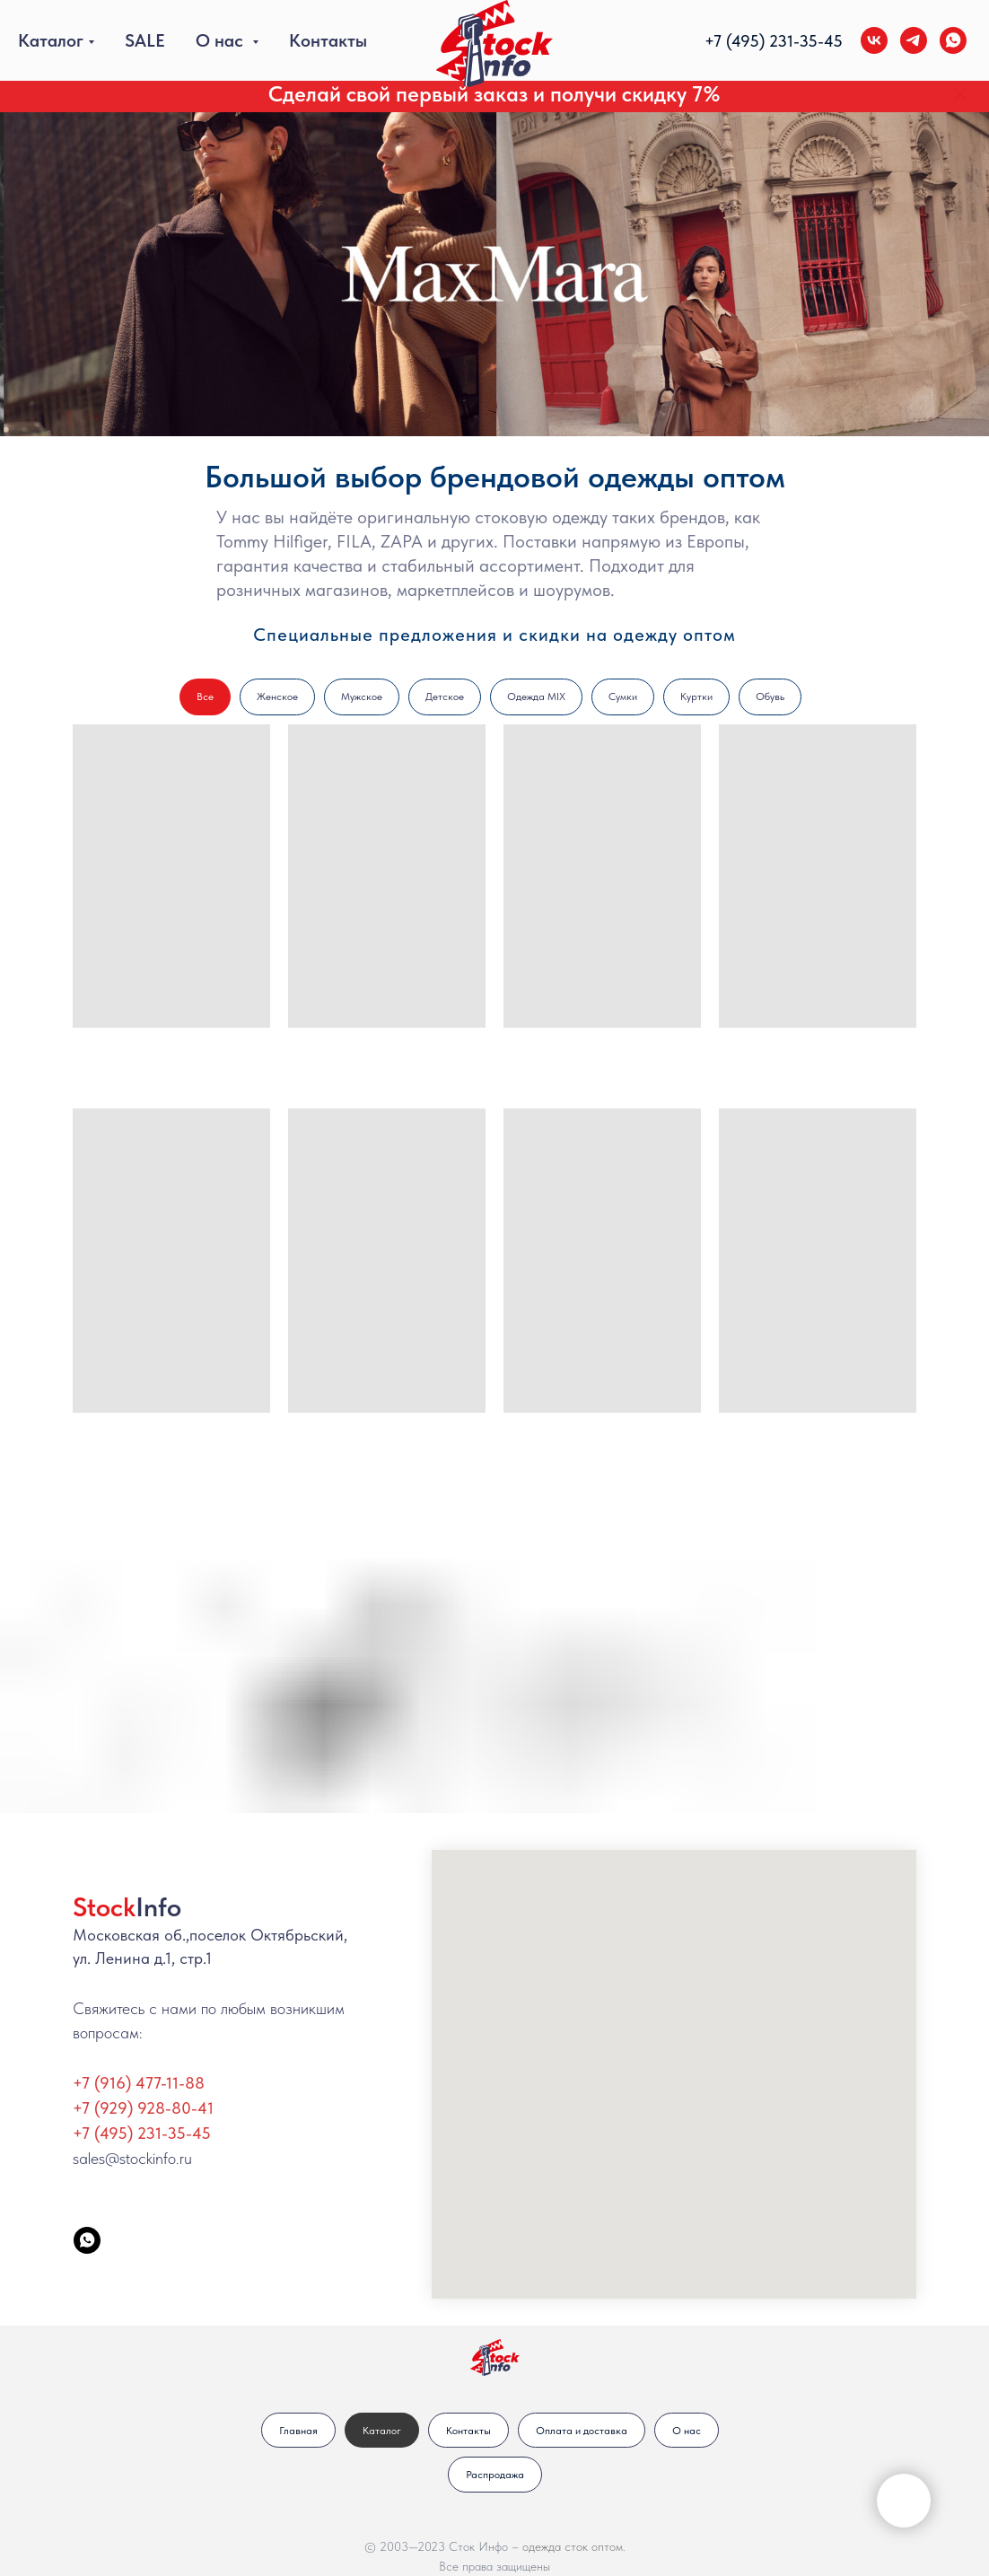  What do you see at coordinates (145, 40) in the screenshot?
I see `SALE` at bounding box center [145, 40].